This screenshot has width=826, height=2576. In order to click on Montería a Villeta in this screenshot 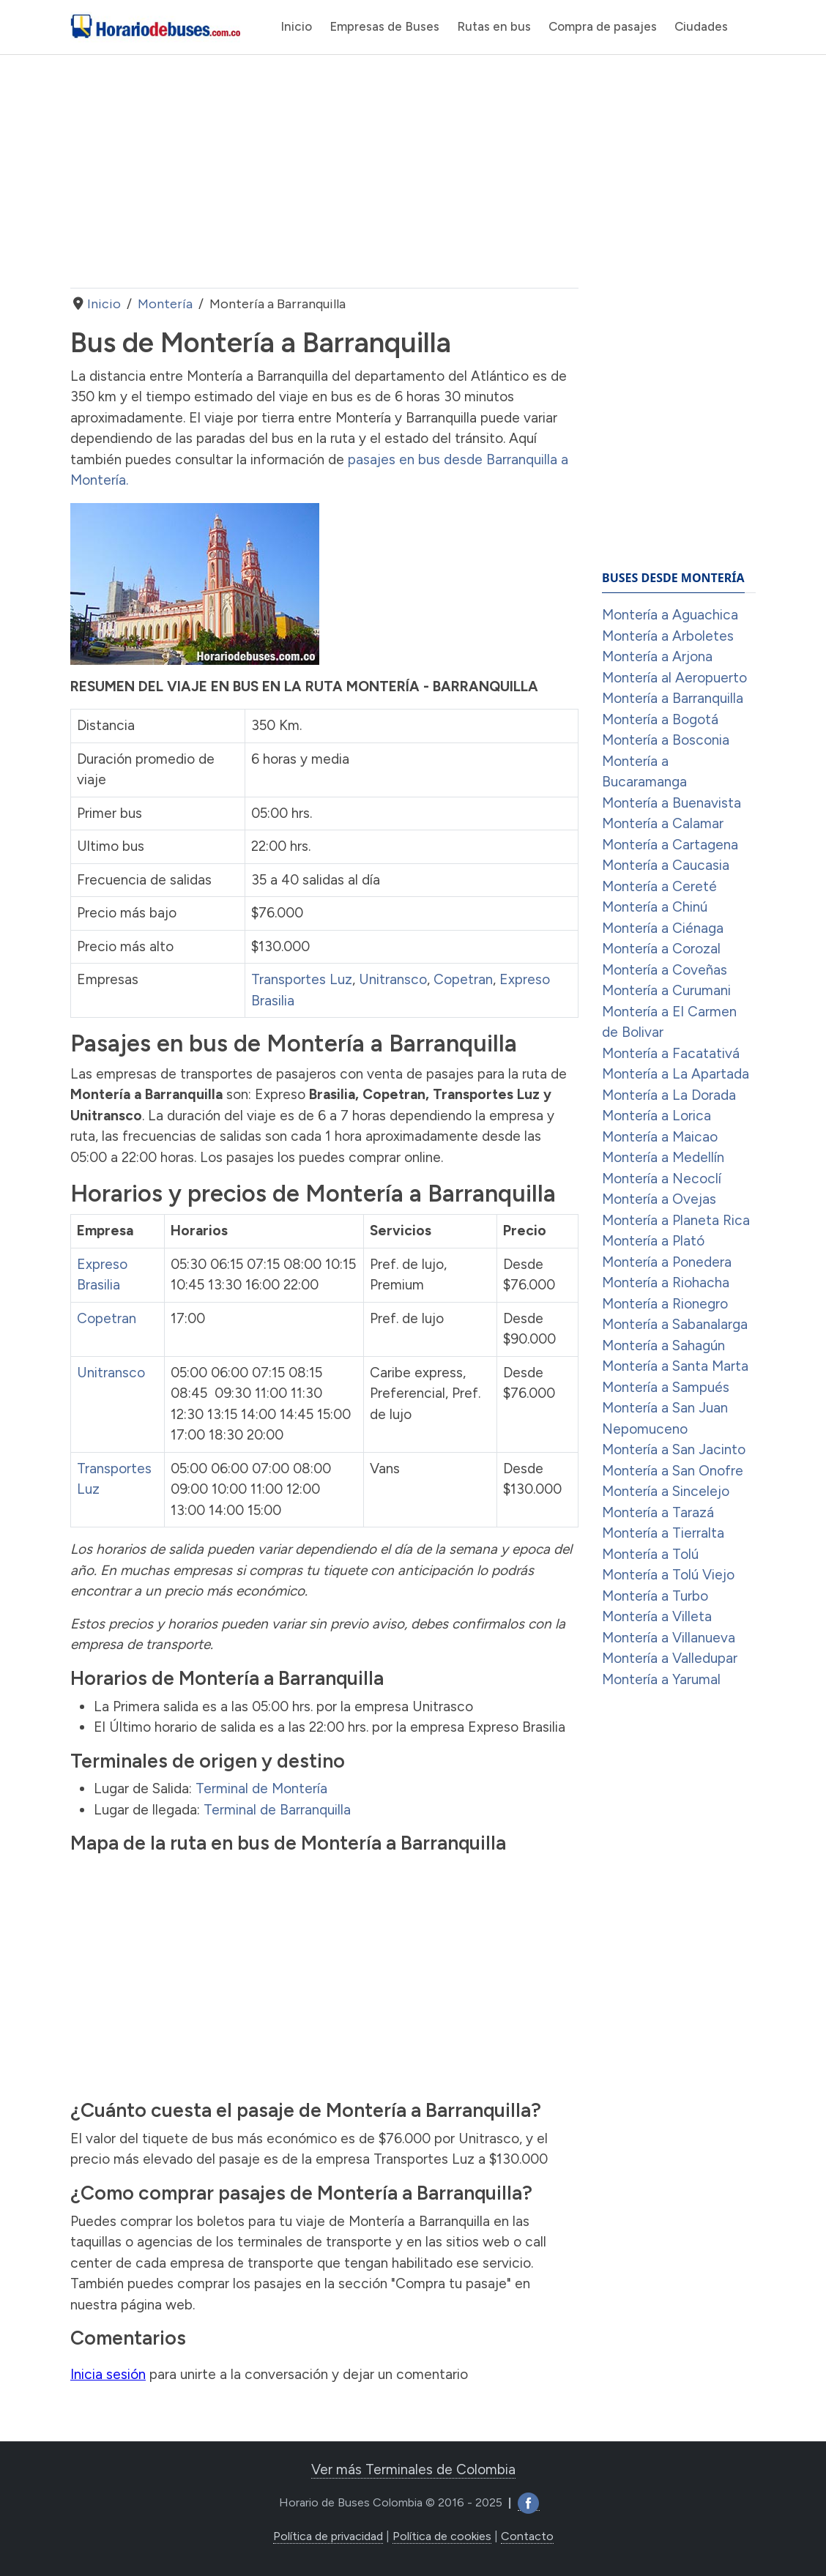, I will do `click(657, 1616)`.